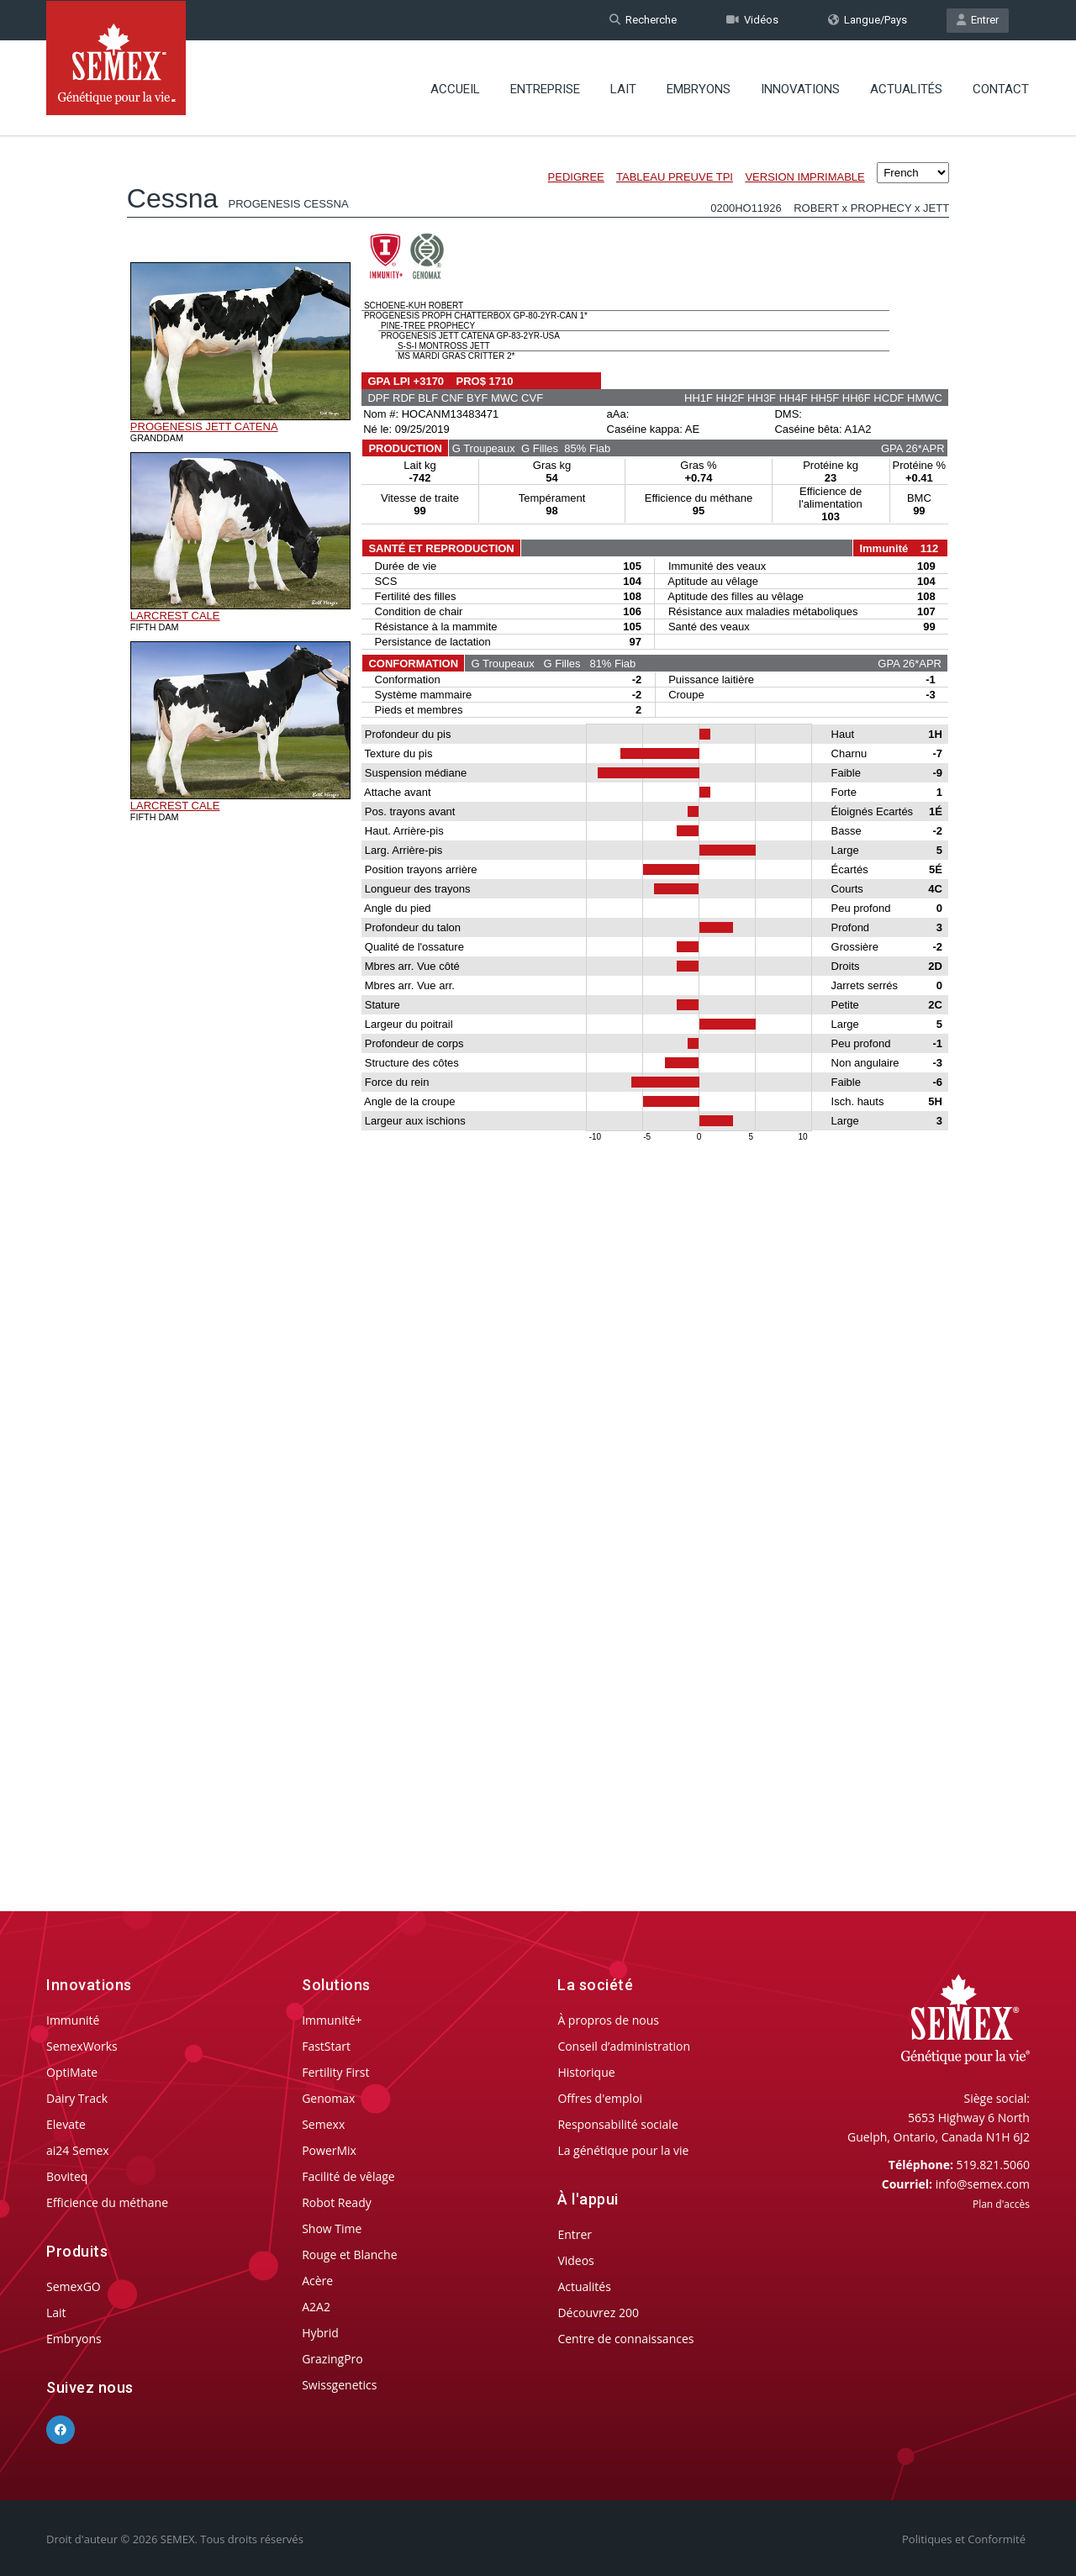  What do you see at coordinates (326, 2046) in the screenshot?
I see `FastStart` at bounding box center [326, 2046].